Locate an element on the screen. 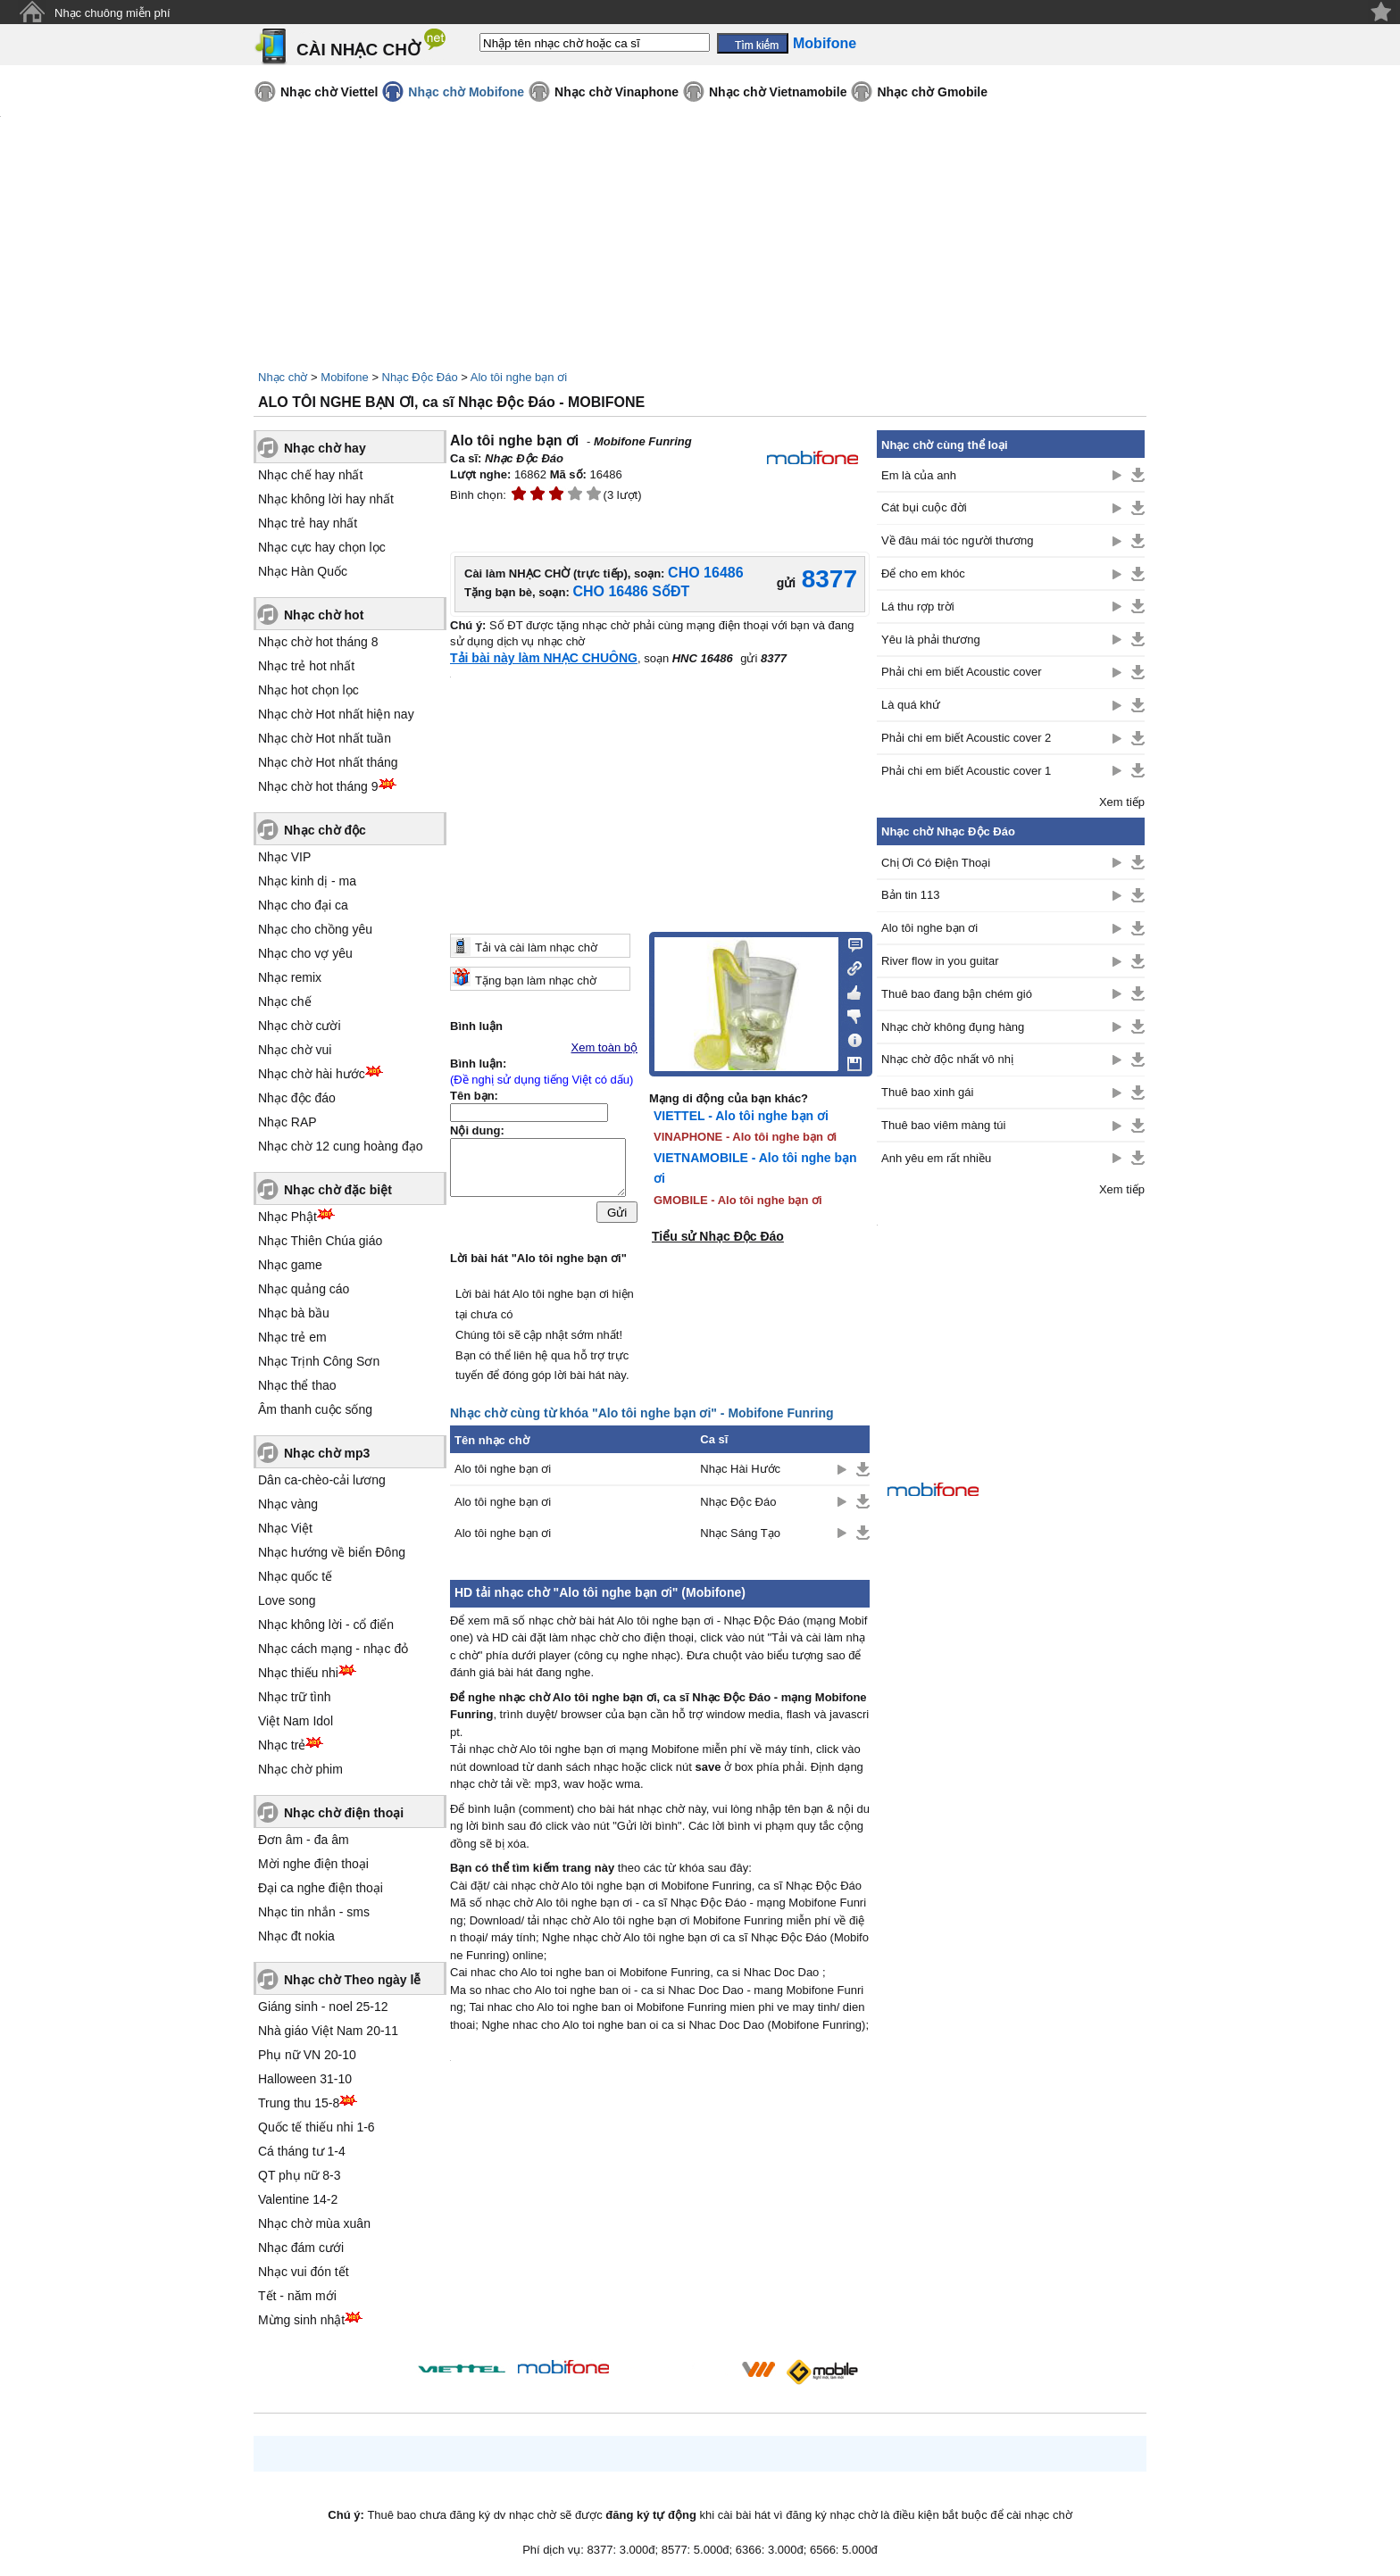 The height and width of the screenshot is (2576, 1400). Nhạc chờ Hot nhất hiện nay is located at coordinates (336, 714).